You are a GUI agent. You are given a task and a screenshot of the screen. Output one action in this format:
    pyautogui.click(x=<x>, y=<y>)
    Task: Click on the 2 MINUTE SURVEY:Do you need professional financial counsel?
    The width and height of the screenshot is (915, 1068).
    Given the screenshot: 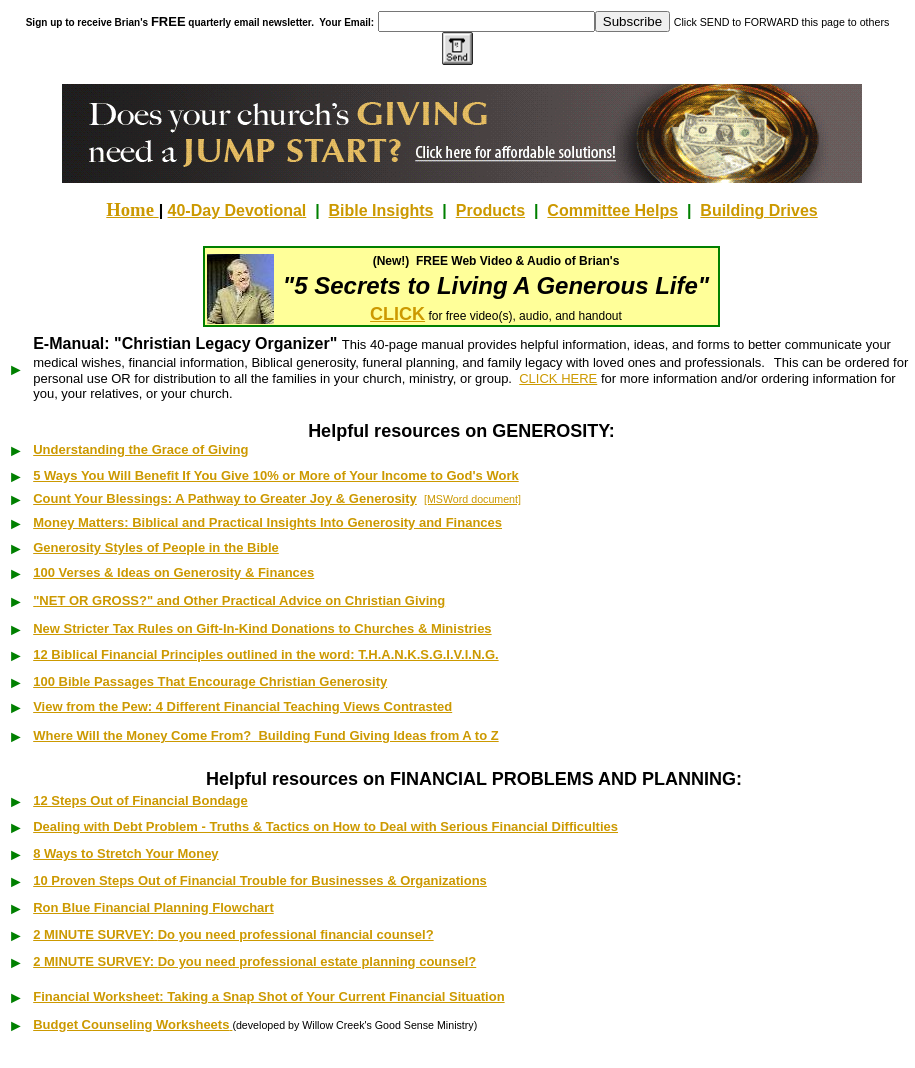 What is the action you would take?
    pyautogui.click(x=233, y=934)
    